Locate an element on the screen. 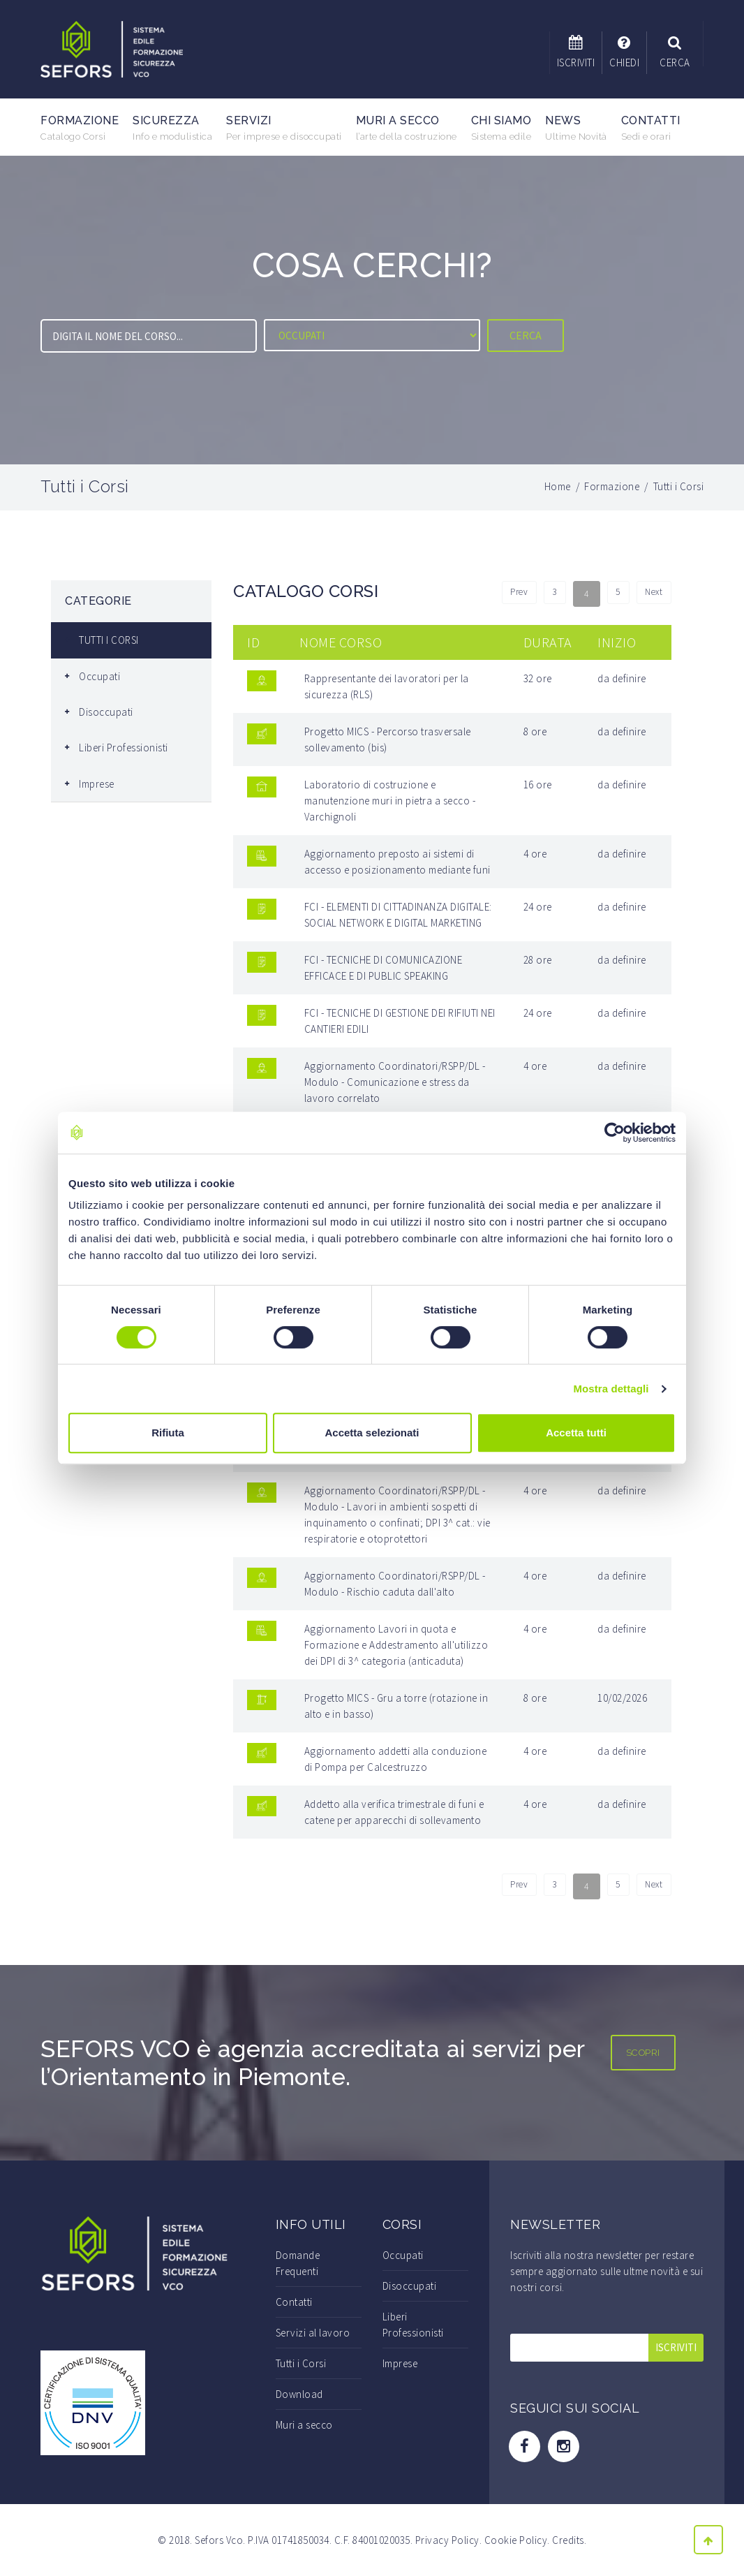  Liberi Professionisti is located at coordinates (123, 747).